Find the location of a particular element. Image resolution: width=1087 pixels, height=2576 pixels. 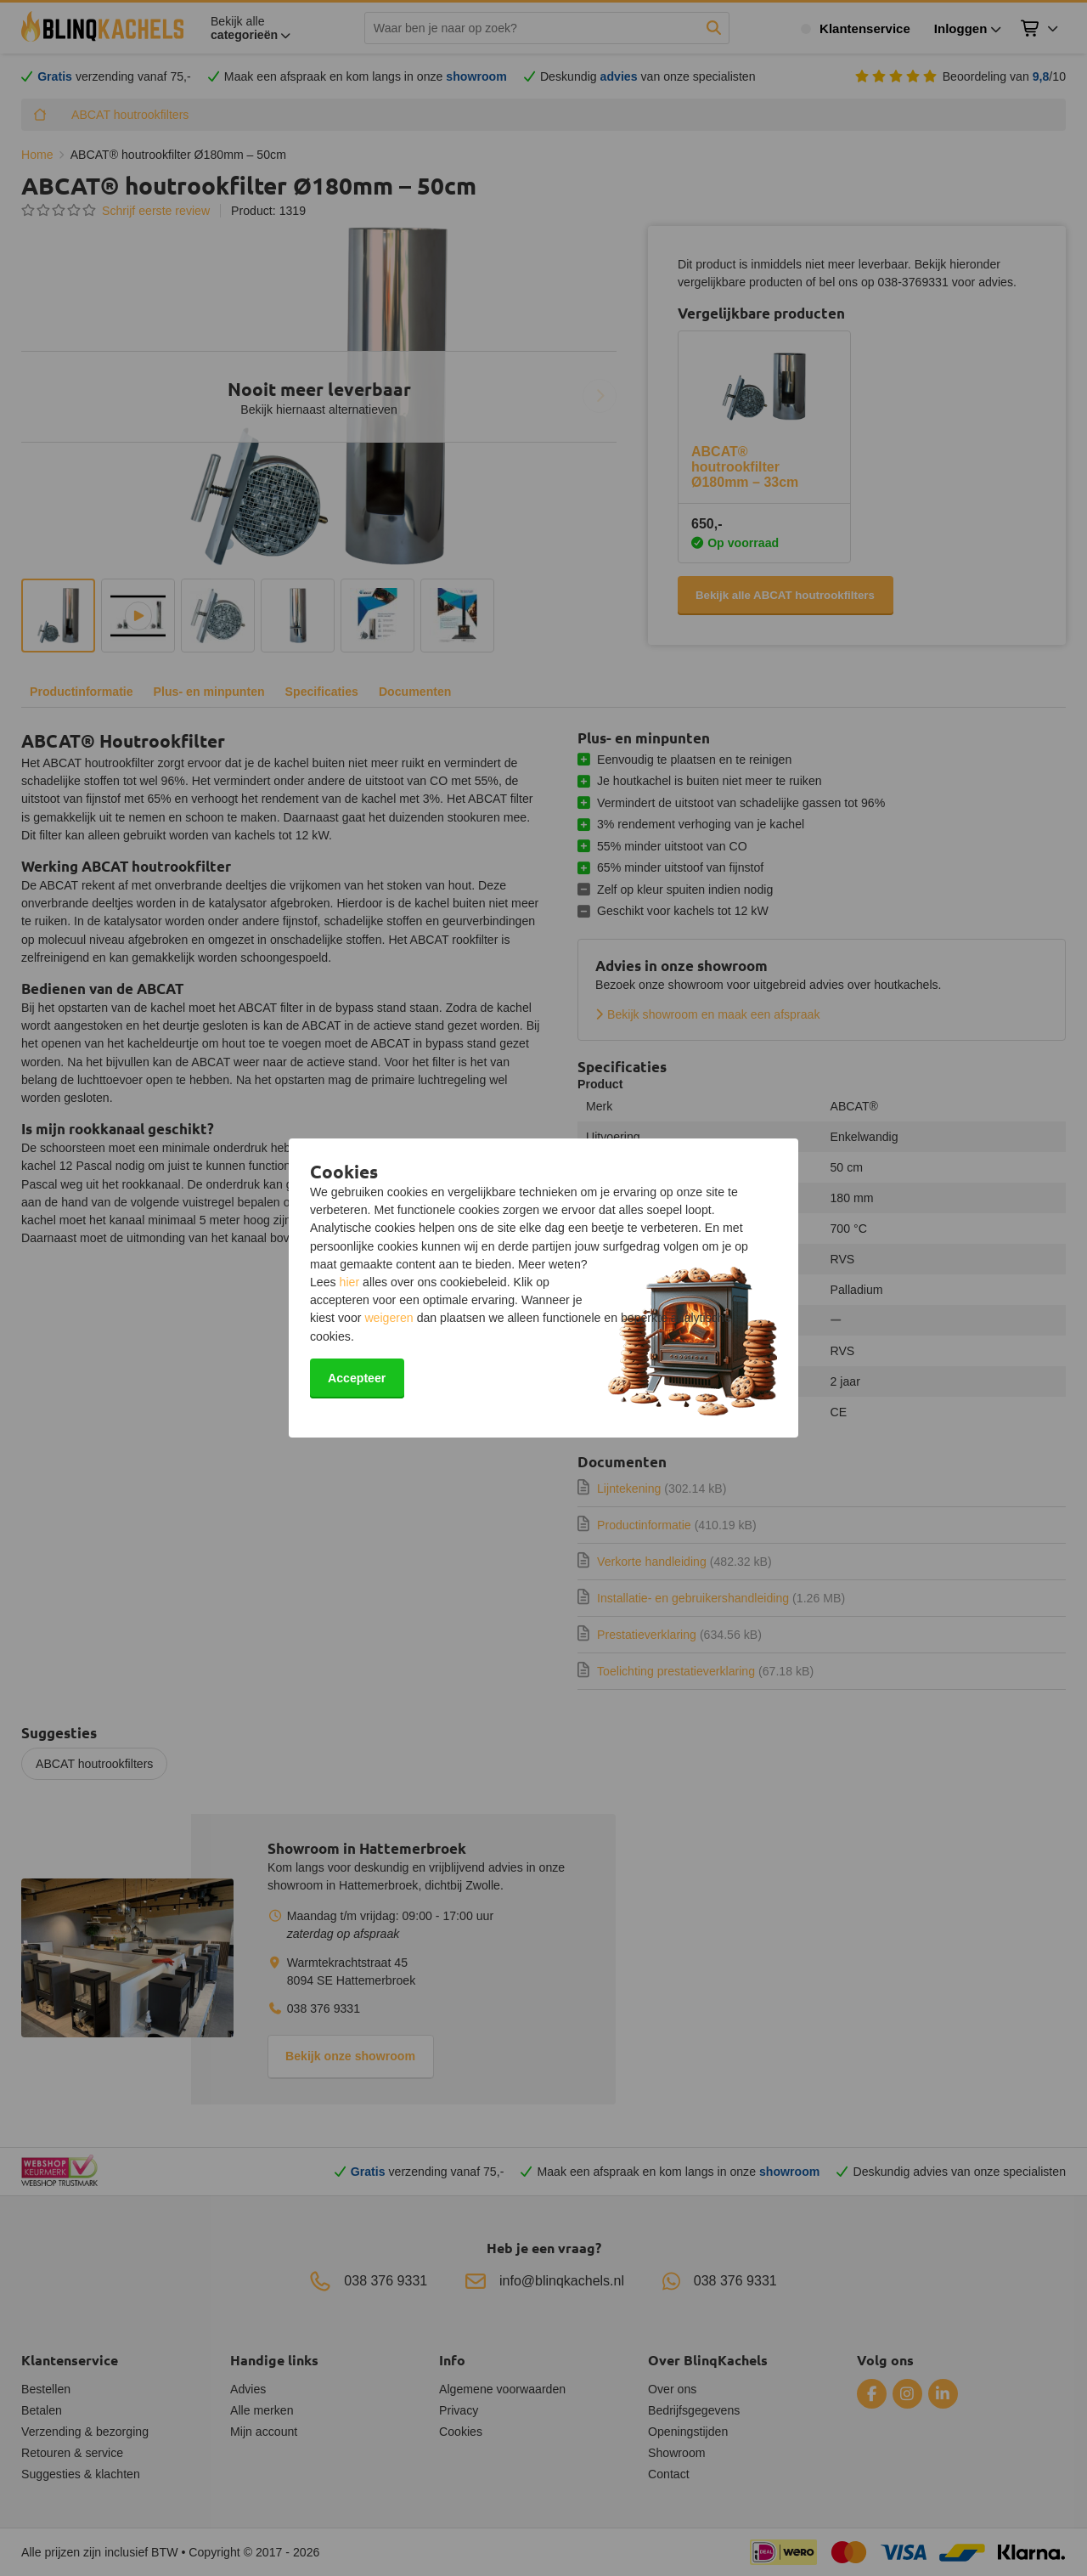

Accepteer is located at coordinates (357, 1378).